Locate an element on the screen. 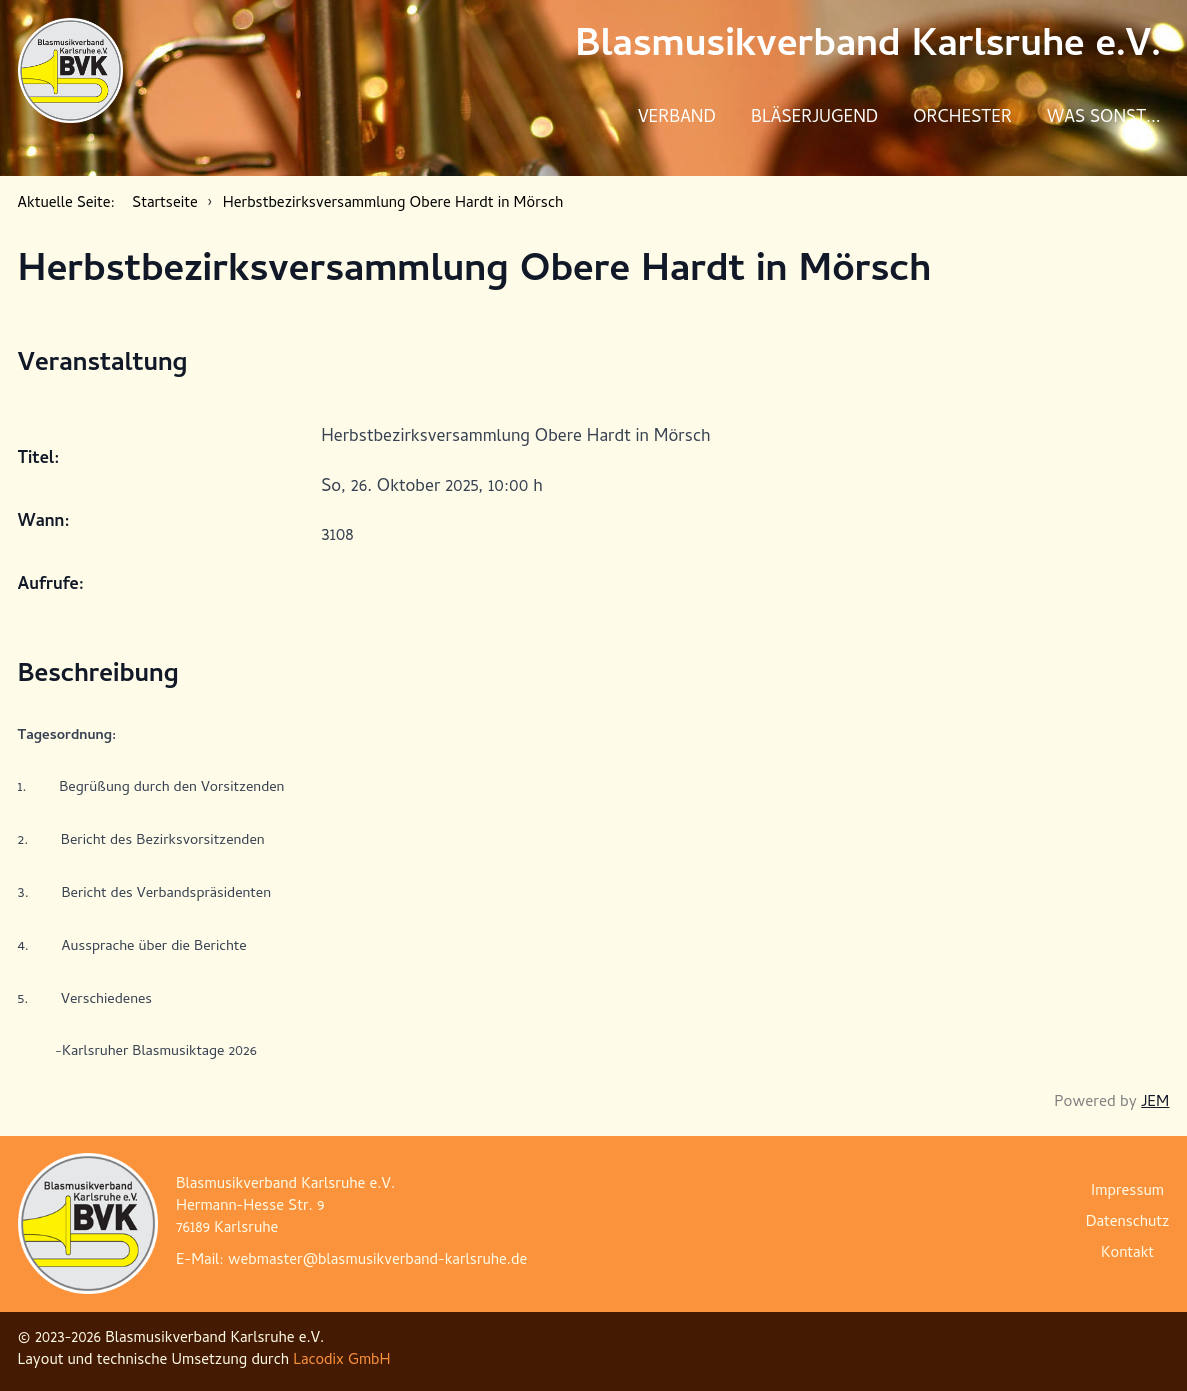 This screenshot has width=1187, height=1391. Kontakt is located at coordinates (1127, 1254).